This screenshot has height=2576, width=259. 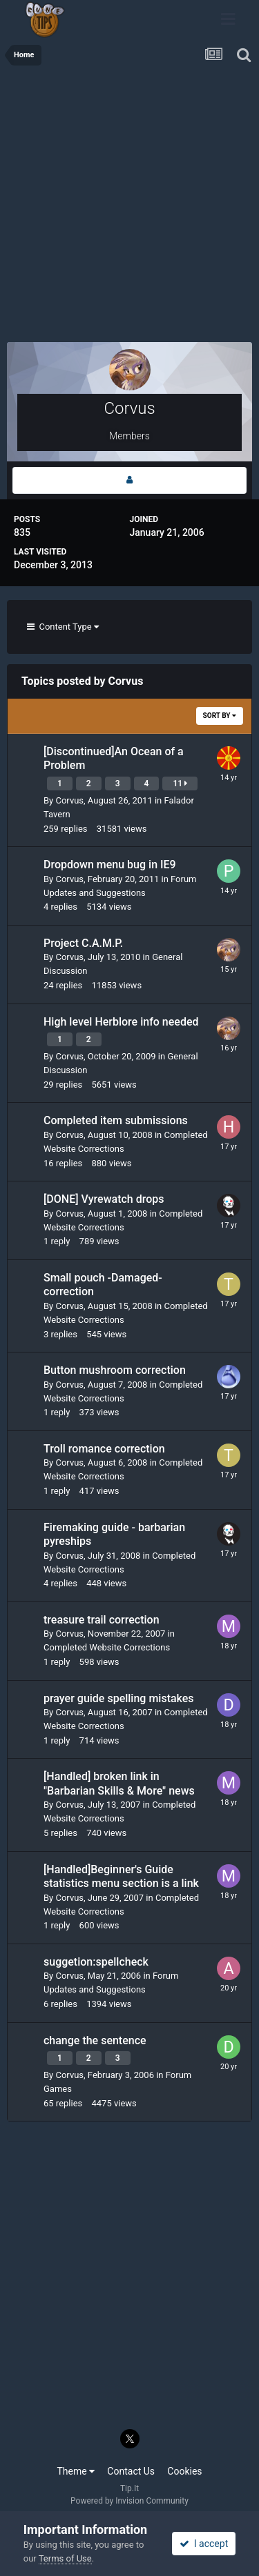 What do you see at coordinates (83, 943) in the screenshot?
I see `Project C.A.M.P.` at bounding box center [83, 943].